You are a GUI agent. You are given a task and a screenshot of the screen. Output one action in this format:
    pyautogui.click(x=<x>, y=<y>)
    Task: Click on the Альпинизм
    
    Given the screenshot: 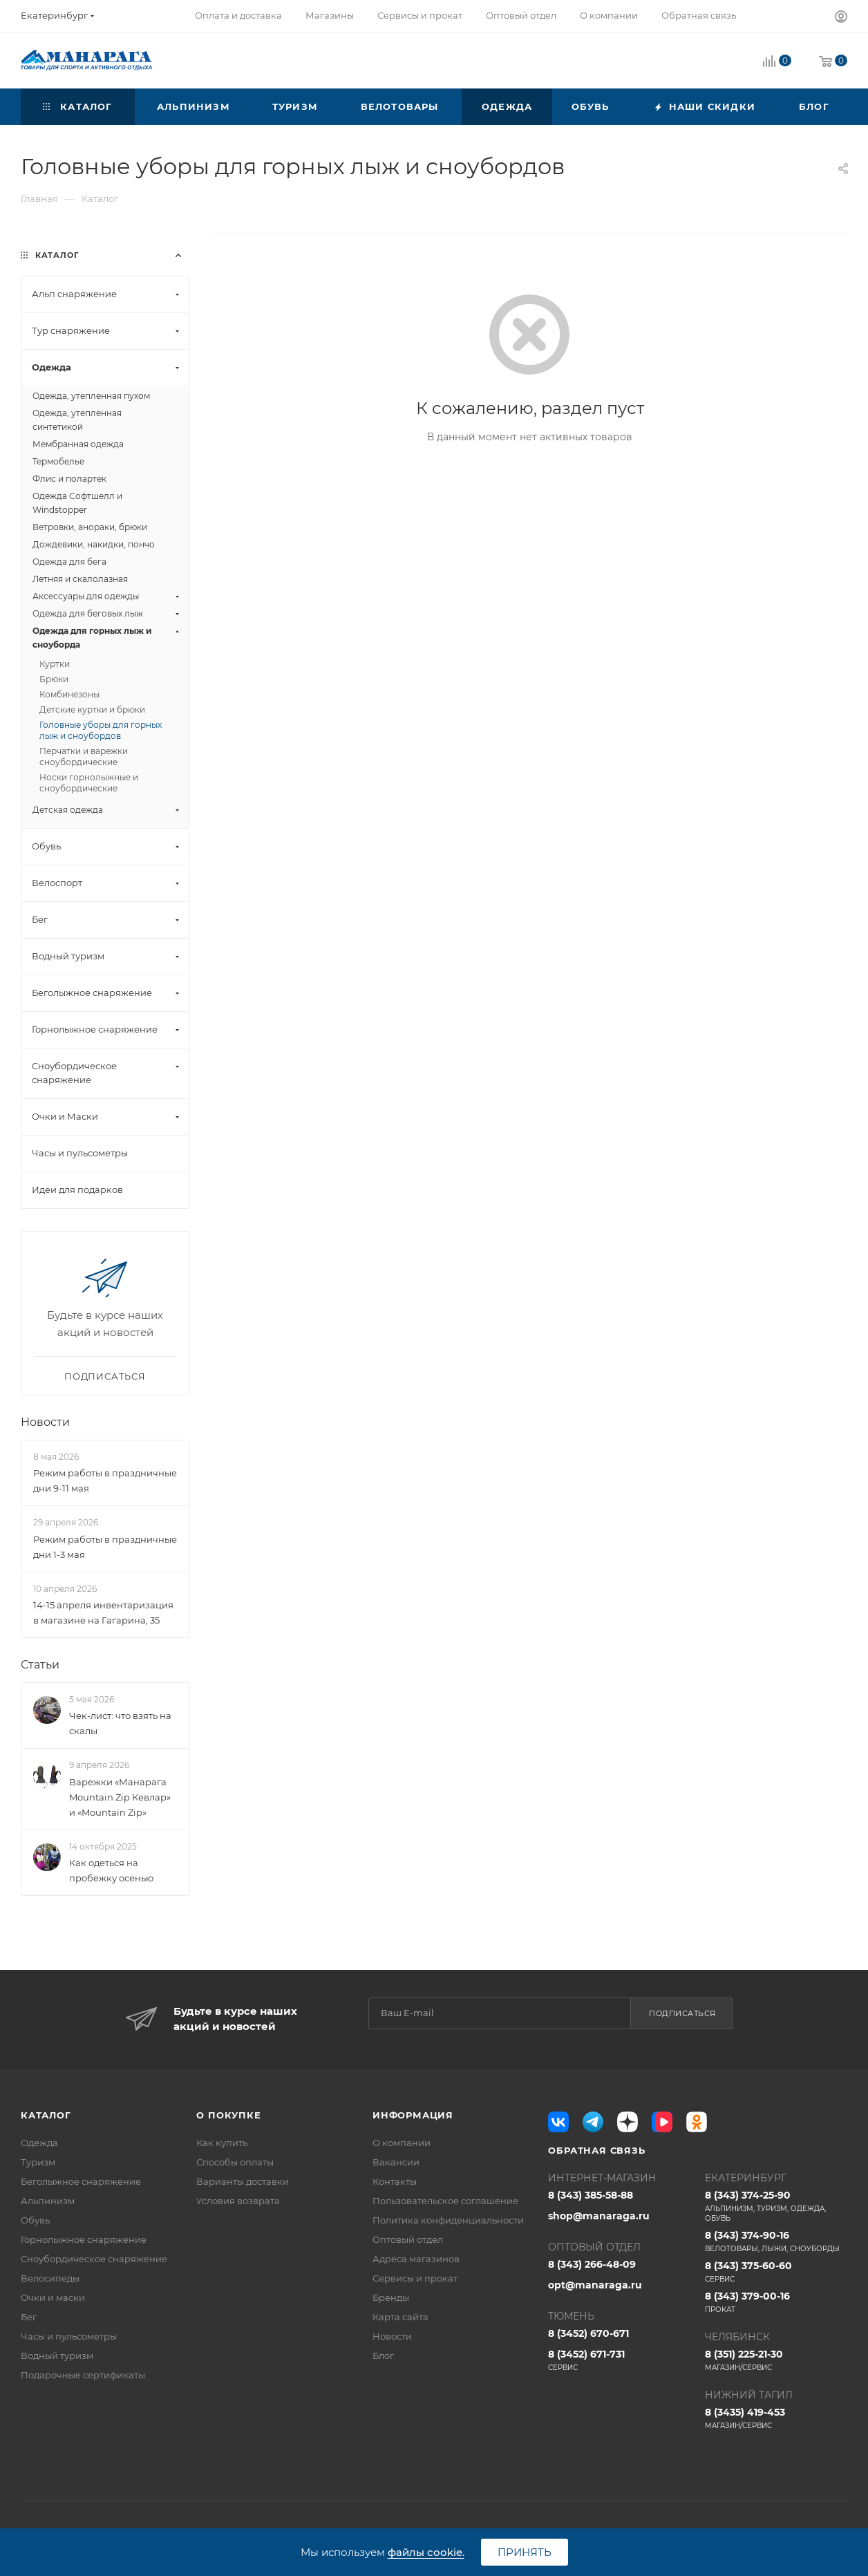 What is the action you would take?
    pyautogui.click(x=48, y=2200)
    